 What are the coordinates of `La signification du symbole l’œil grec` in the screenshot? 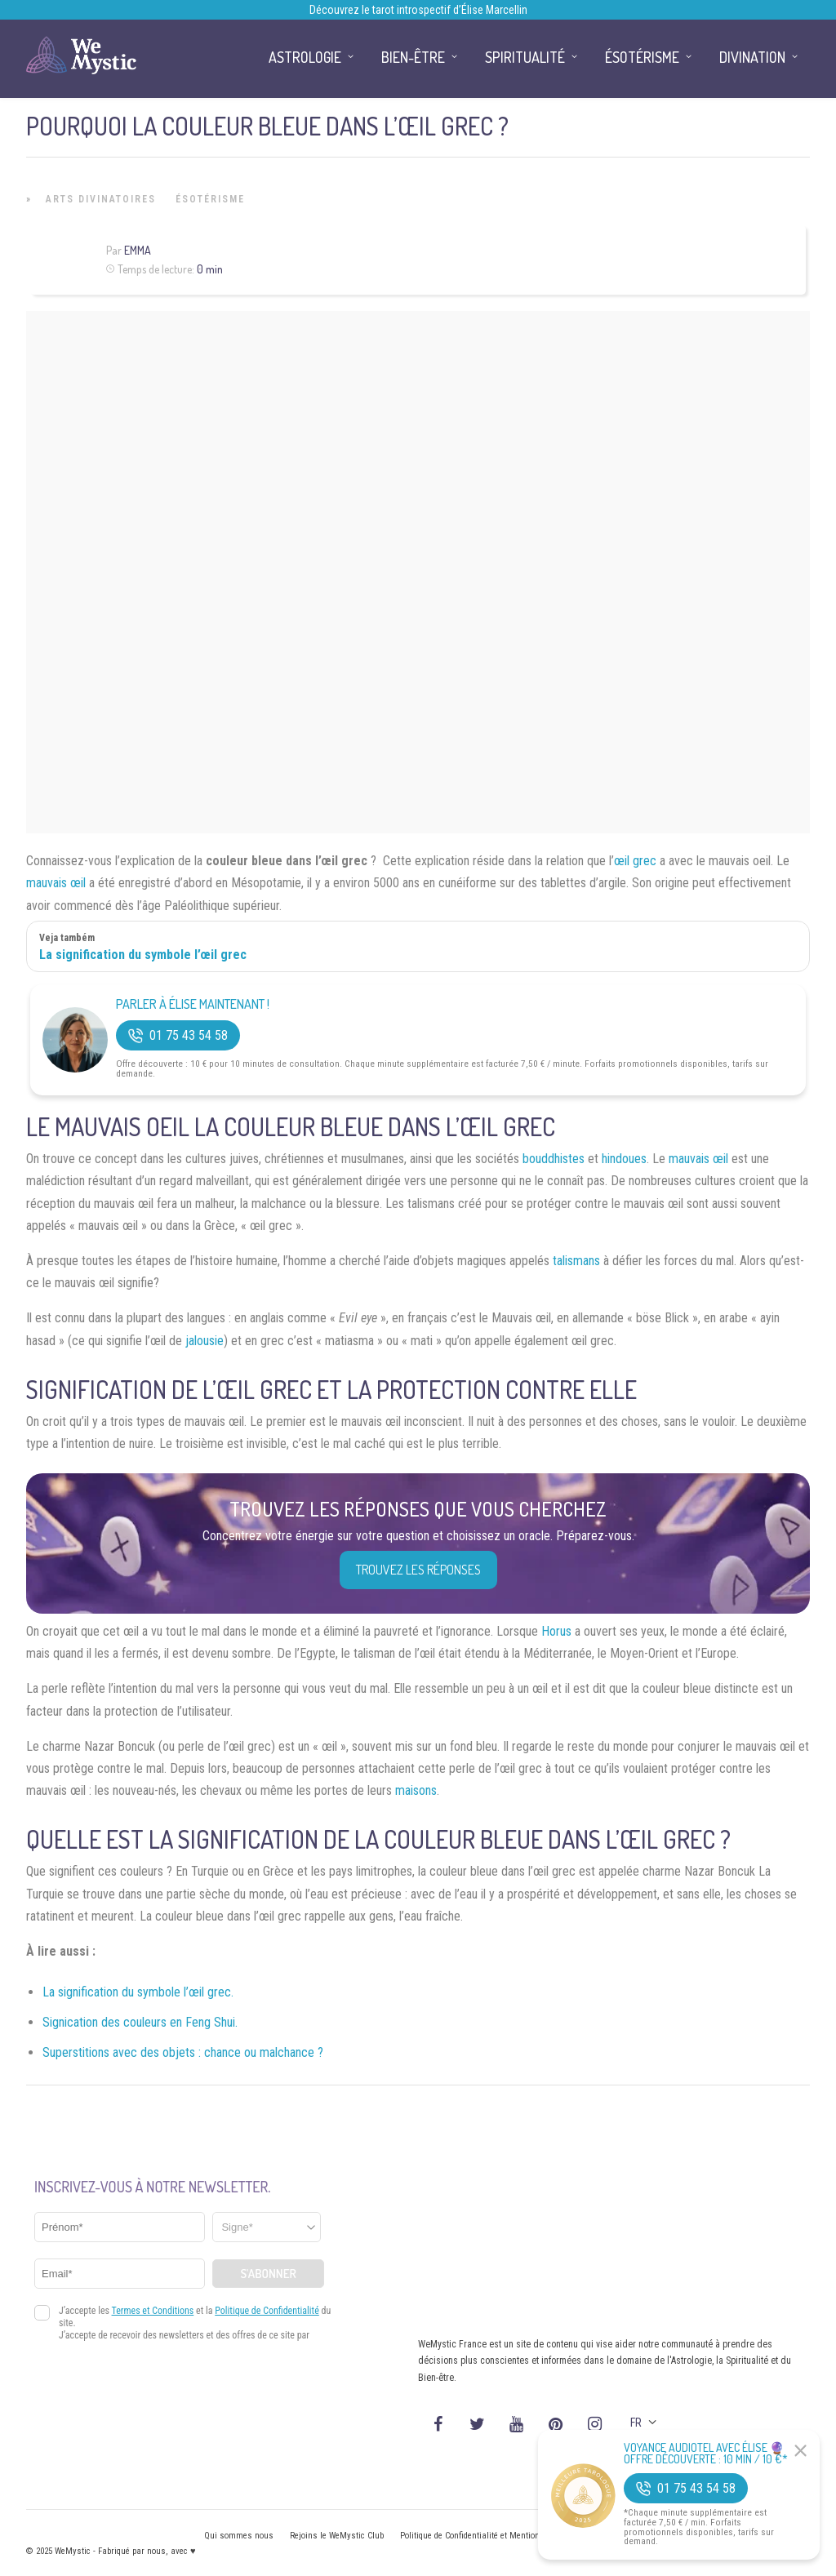 It's located at (143, 954).